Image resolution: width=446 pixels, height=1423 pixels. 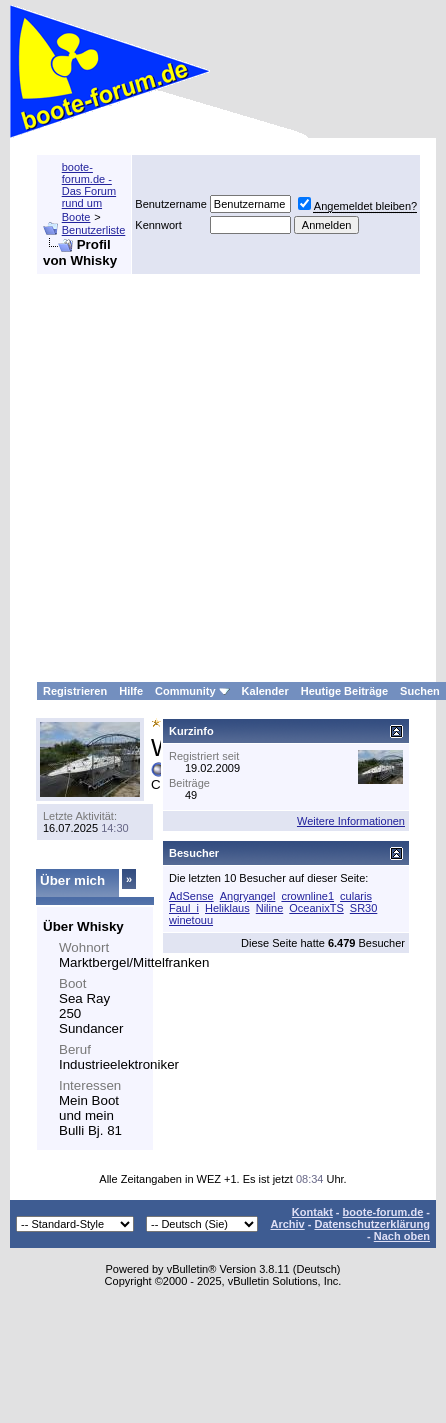 I want to click on boote-forum.de, so click(x=383, y=1212).